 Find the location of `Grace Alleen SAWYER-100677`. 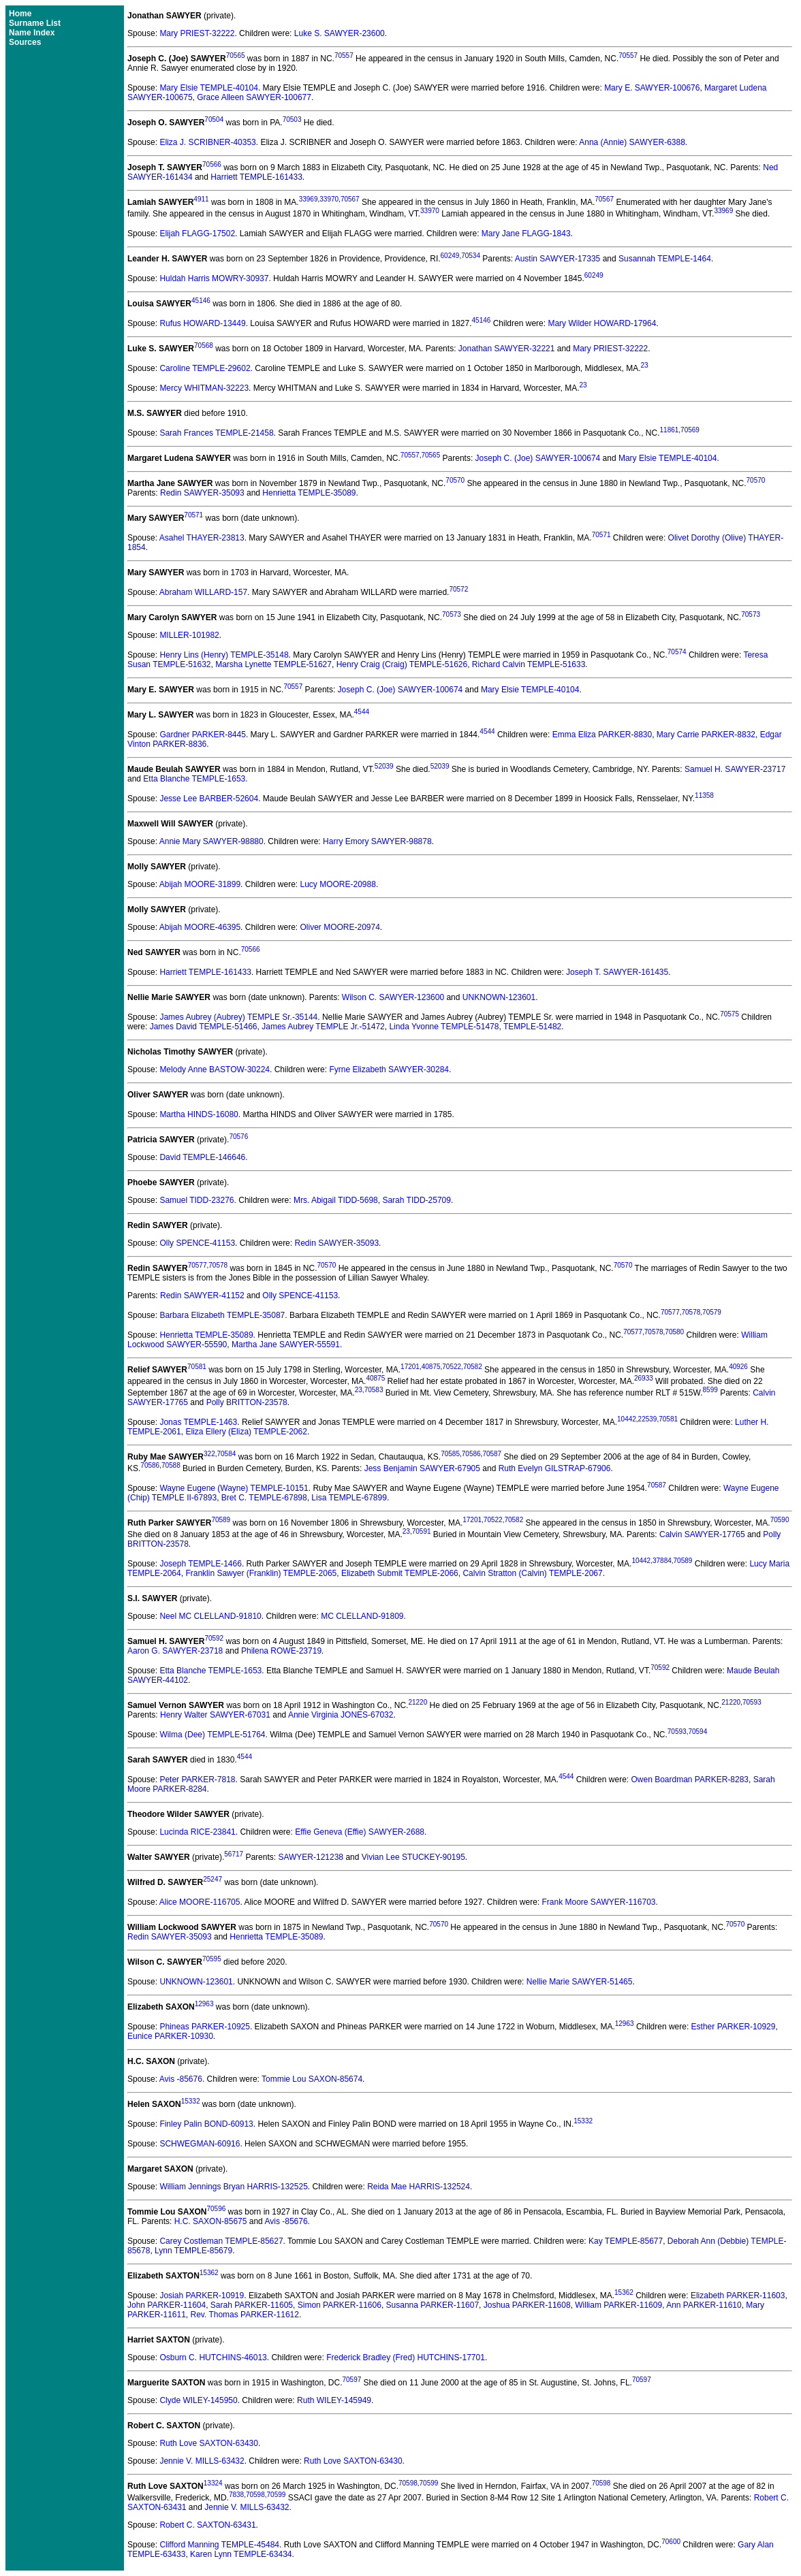

Grace Alleen SAWYER-100677 is located at coordinates (254, 97).